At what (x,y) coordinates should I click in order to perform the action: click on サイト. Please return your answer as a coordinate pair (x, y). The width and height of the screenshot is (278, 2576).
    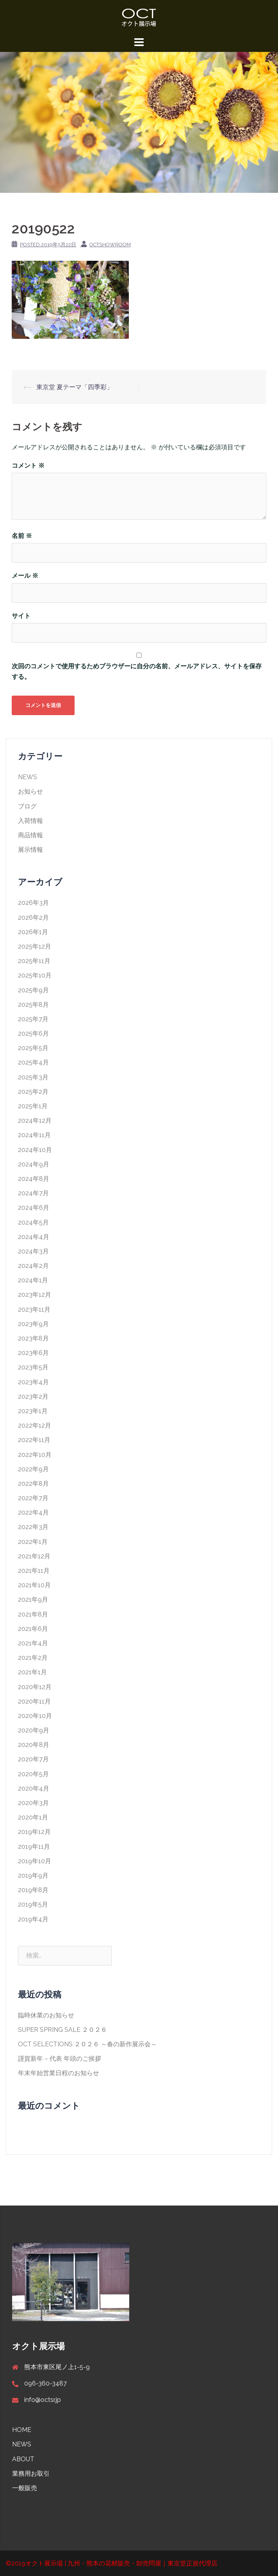
    Looking at the image, I should click on (21, 616).